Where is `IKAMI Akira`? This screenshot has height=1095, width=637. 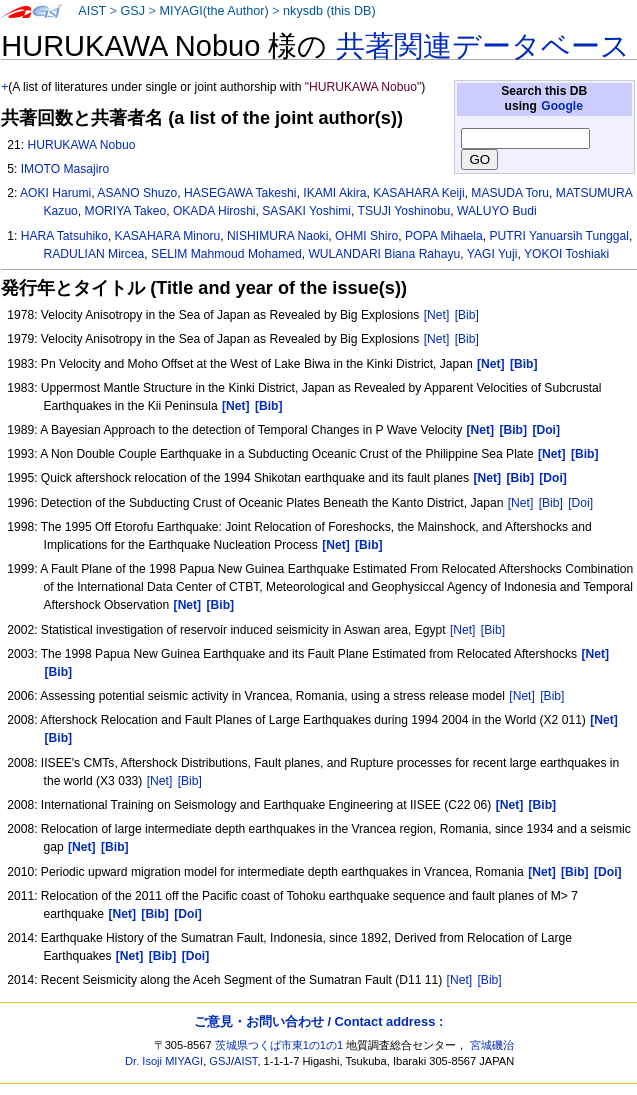 IKAMI Akira is located at coordinates (334, 193).